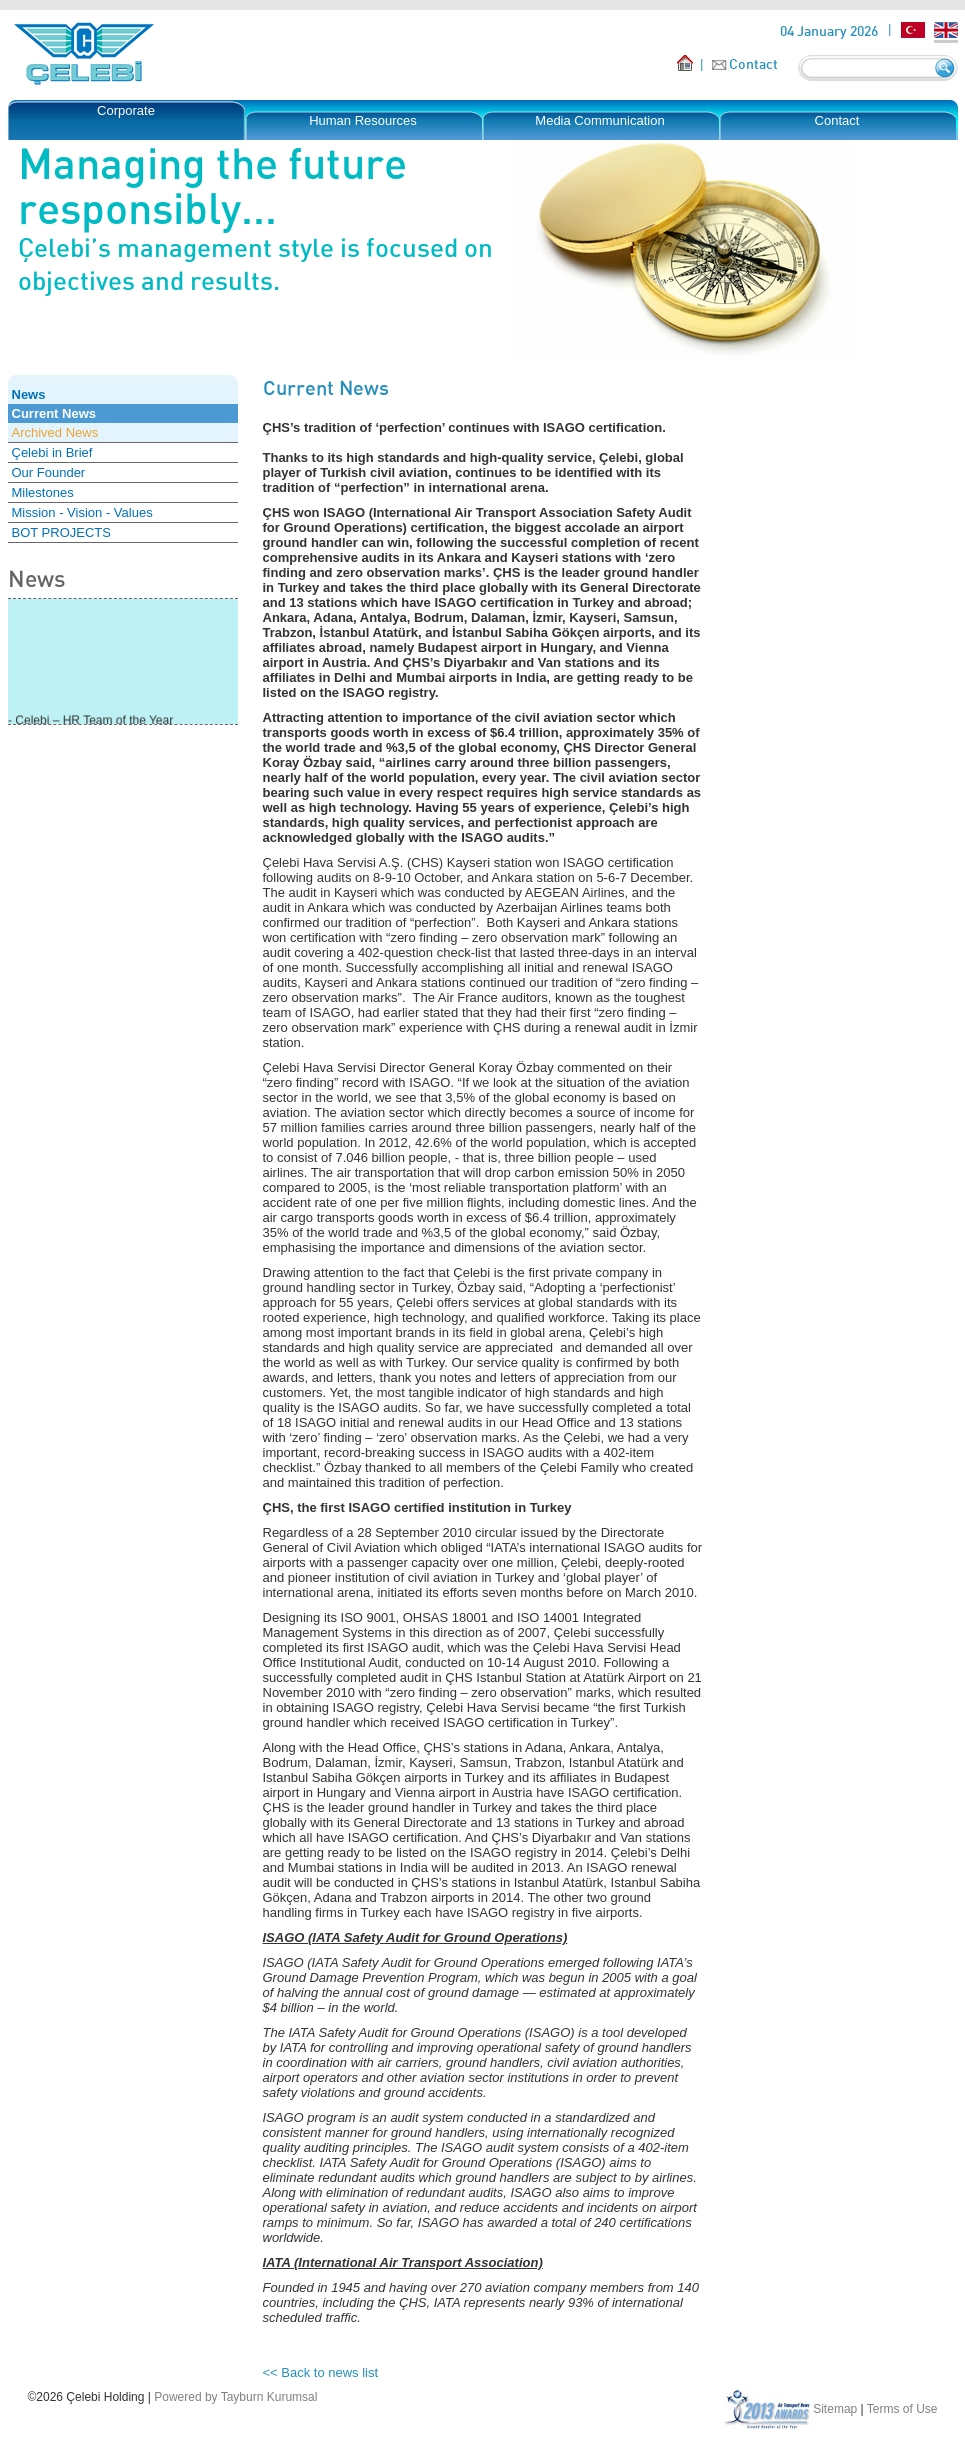  Describe the element at coordinates (82, 512) in the screenshot. I see `Mission - Vision - Values` at that location.